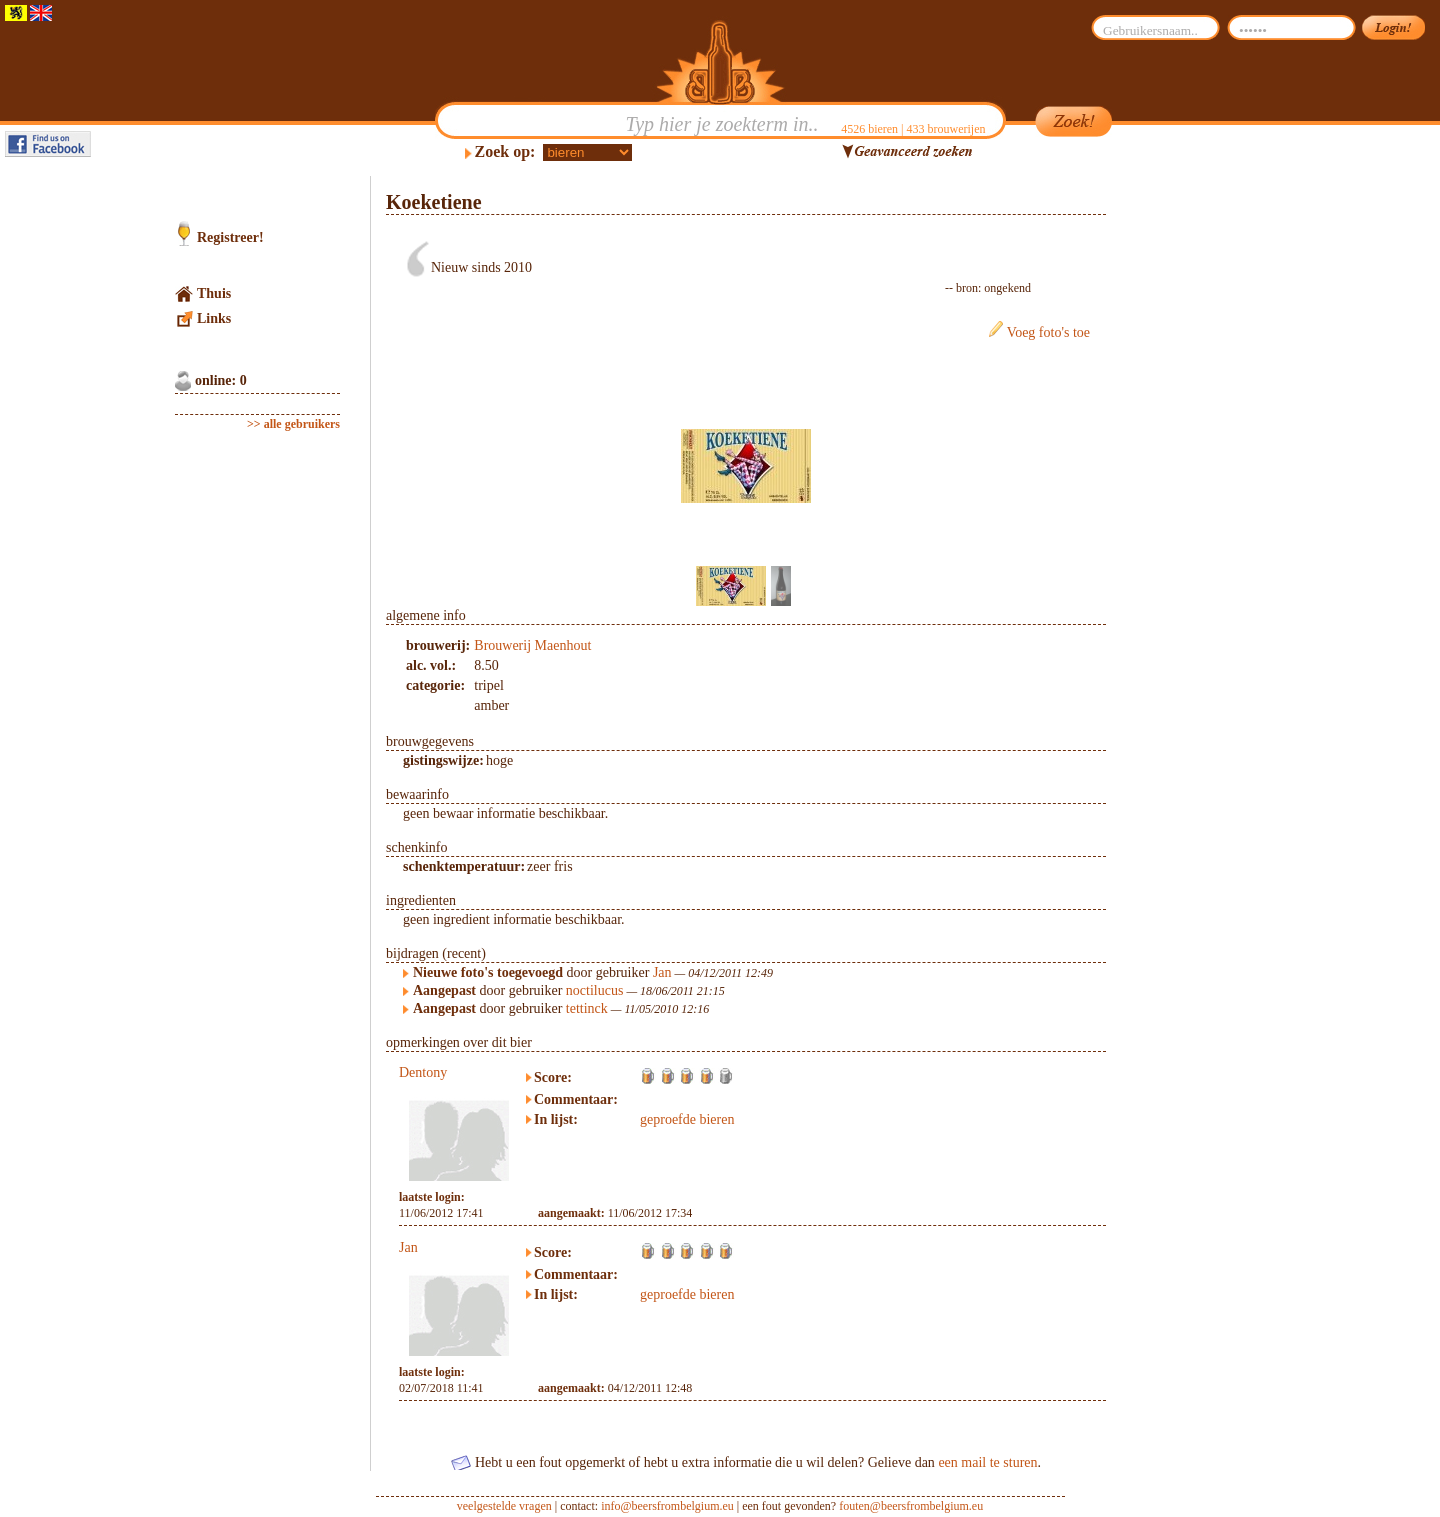  What do you see at coordinates (1048, 332) in the screenshot?
I see `Voeg foto's toe` at bounding box center [1048, 332].